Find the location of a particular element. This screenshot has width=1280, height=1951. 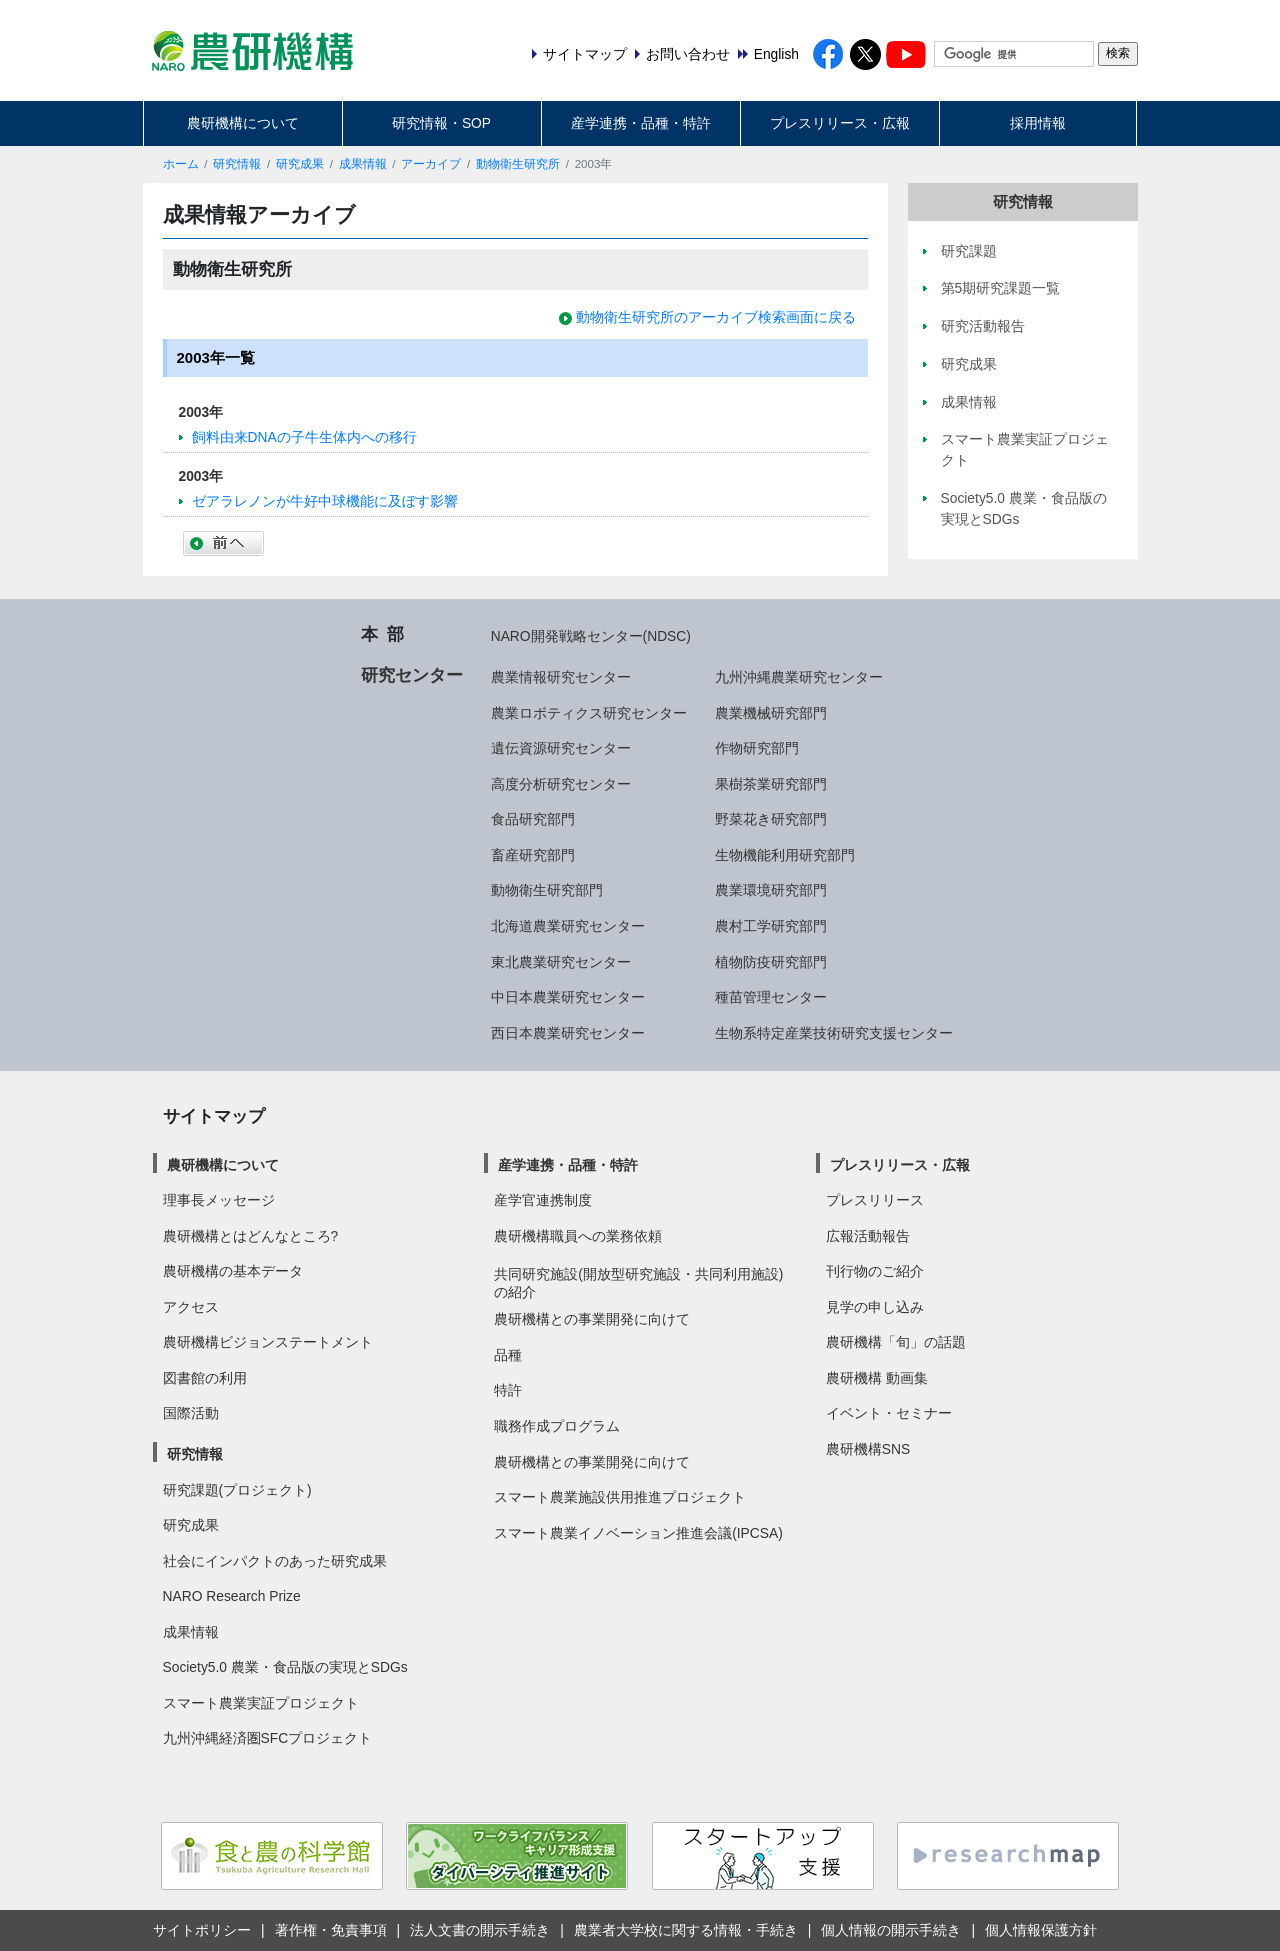

社会にインパクトのあった研究成果 is located at coordinates (275, 1561).